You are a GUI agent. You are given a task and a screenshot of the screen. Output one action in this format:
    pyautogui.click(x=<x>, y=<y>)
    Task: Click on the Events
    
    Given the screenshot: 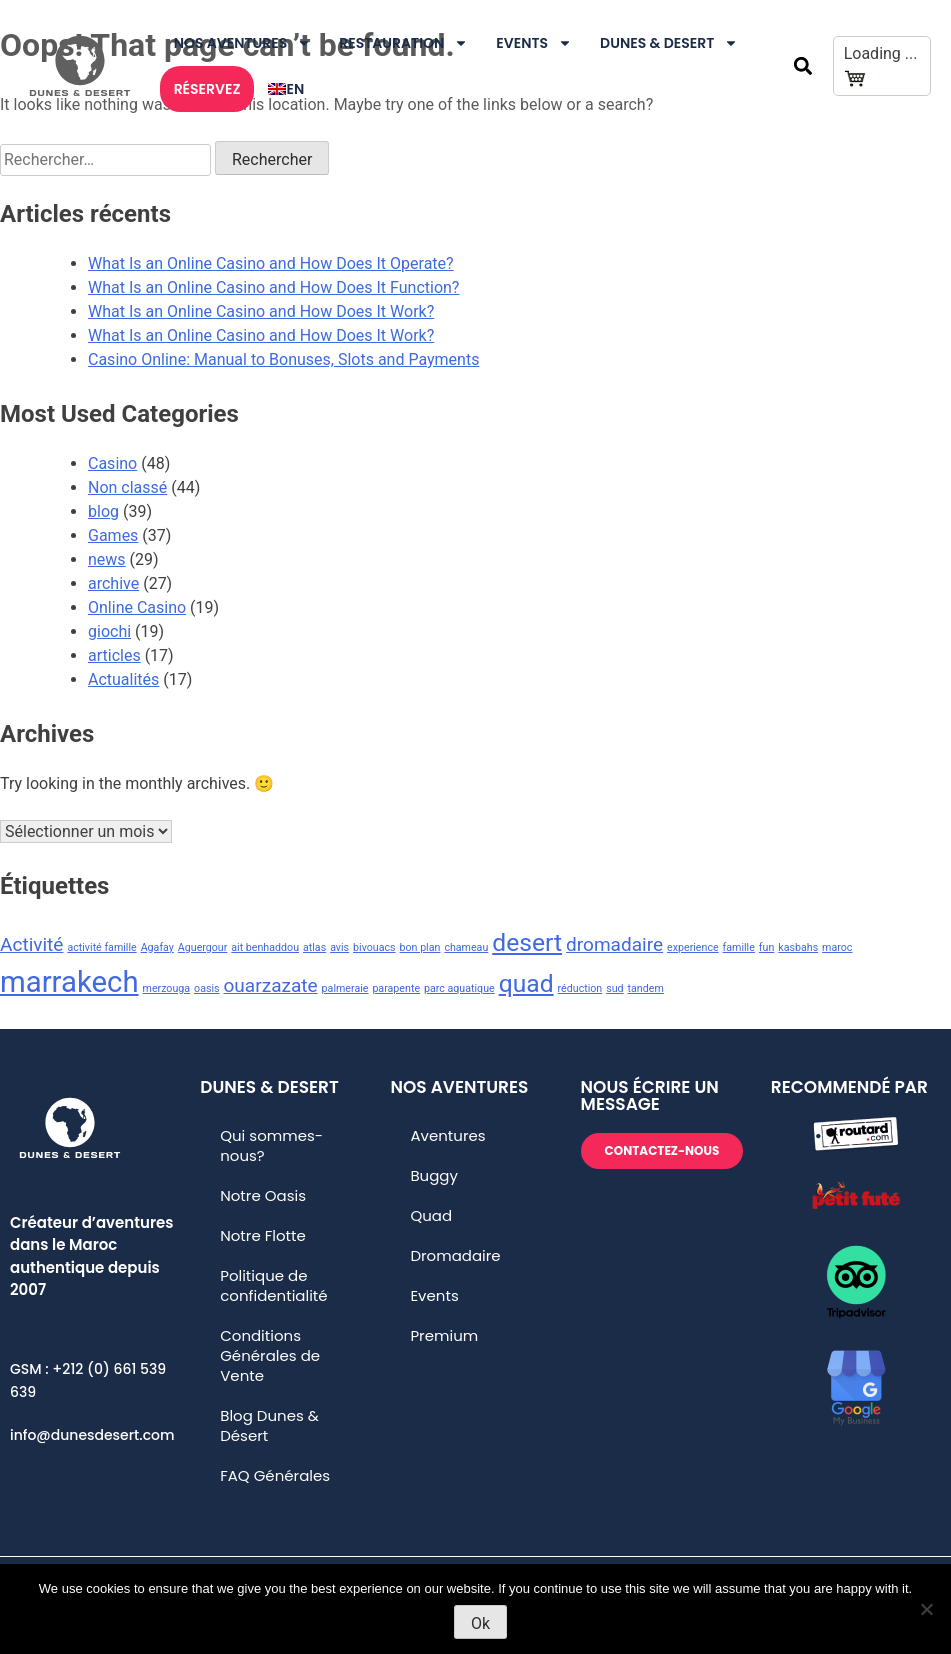 What is the action you would take?
    pyautogui.click(x=534, y=43)
    